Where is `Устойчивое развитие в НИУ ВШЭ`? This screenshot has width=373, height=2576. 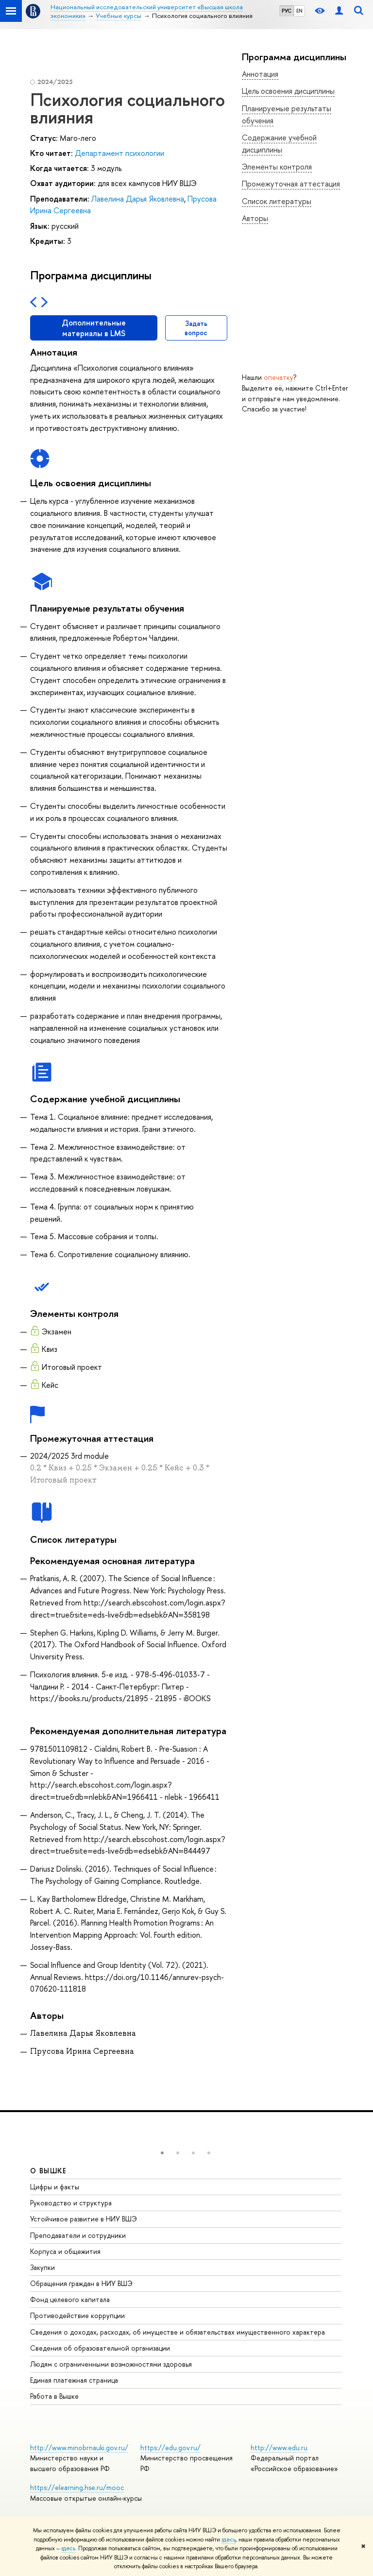
Устойчивое развитие в НИУ ВШЭ is located at coordinates (83, 2218).